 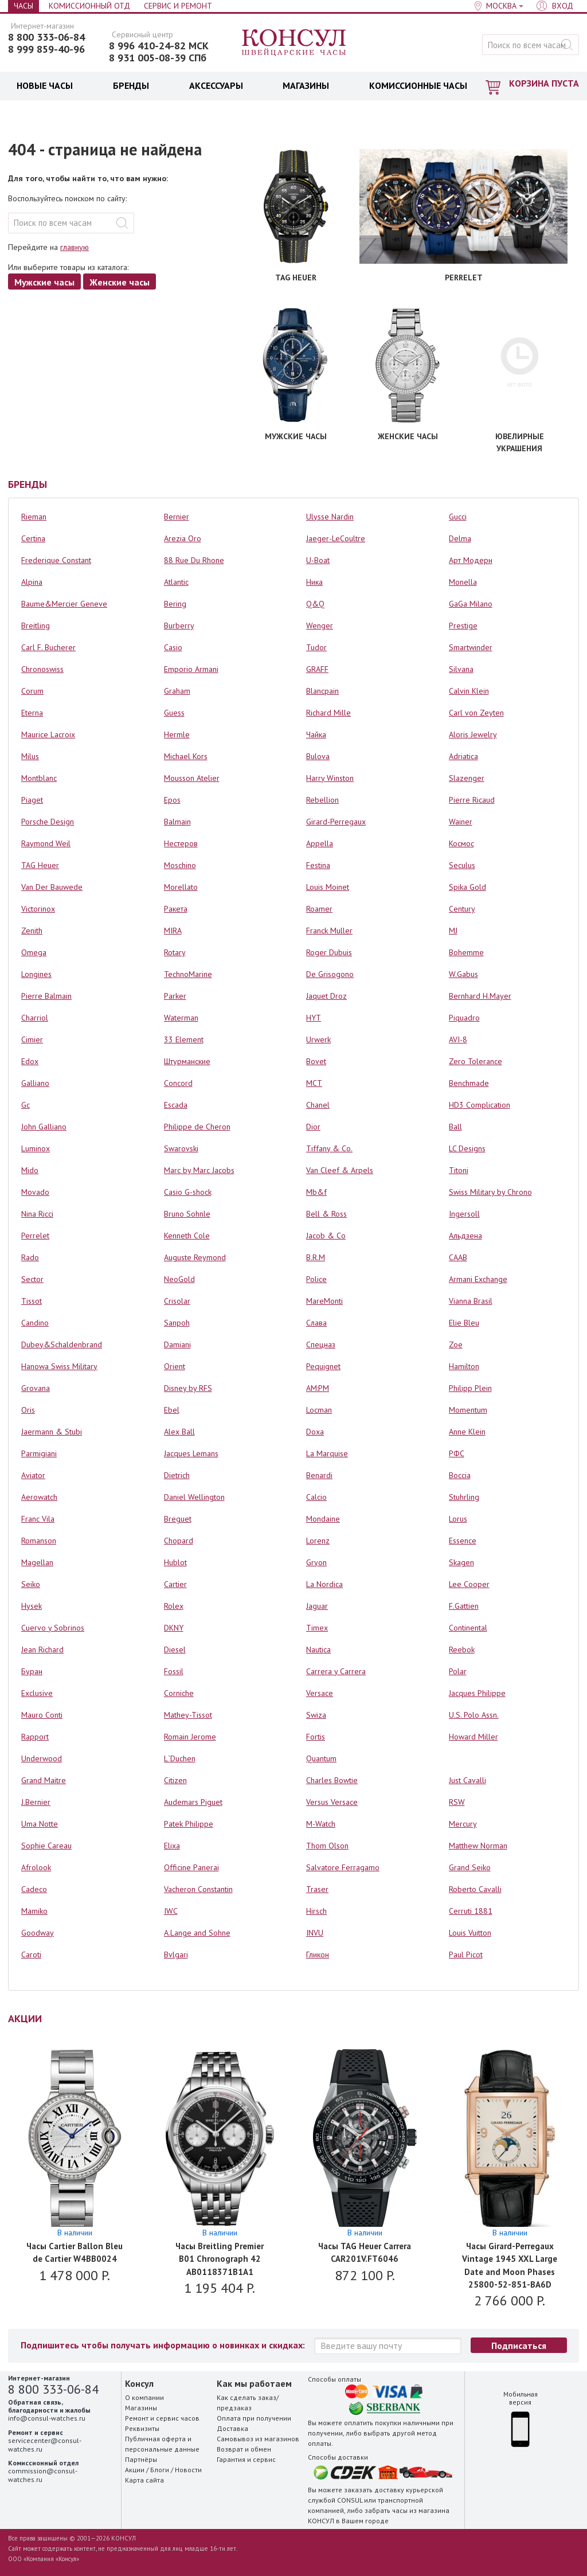 I want to click on Damiani, so click(x=177, y=1344).